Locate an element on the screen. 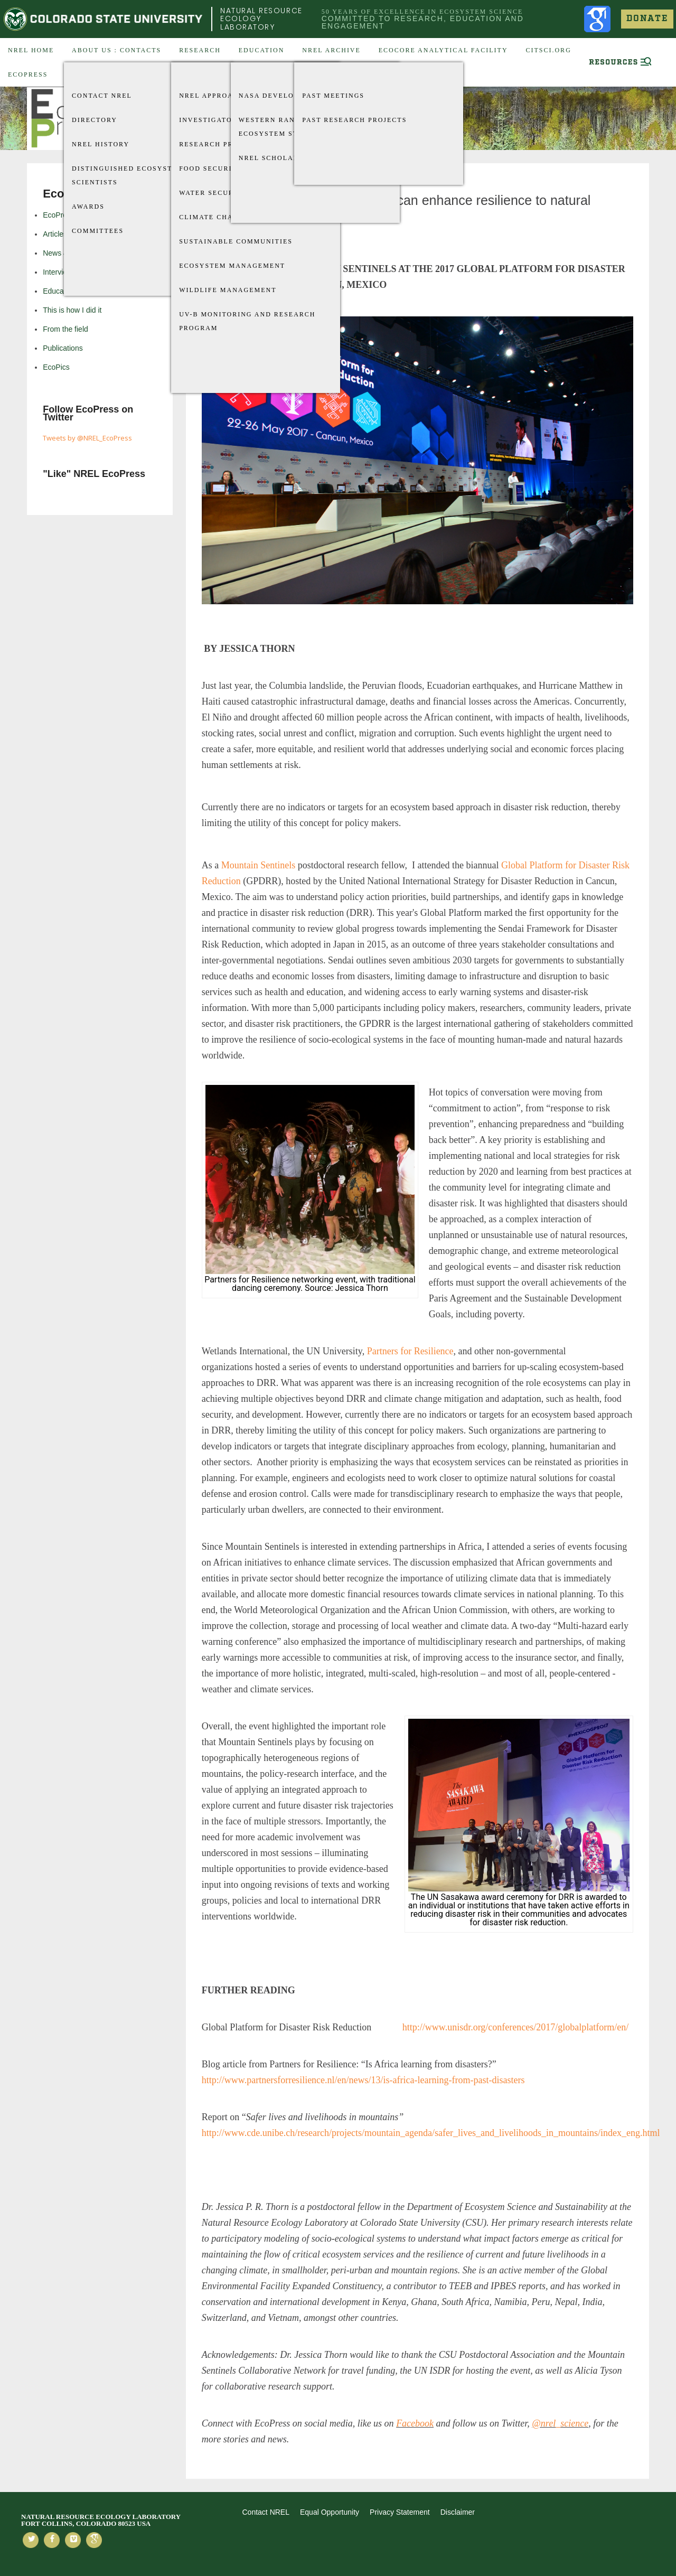 The width and height of the screenshot is (676, 2576). Distinguished Ecosystem Scientists is located at coordinates (128, 175).